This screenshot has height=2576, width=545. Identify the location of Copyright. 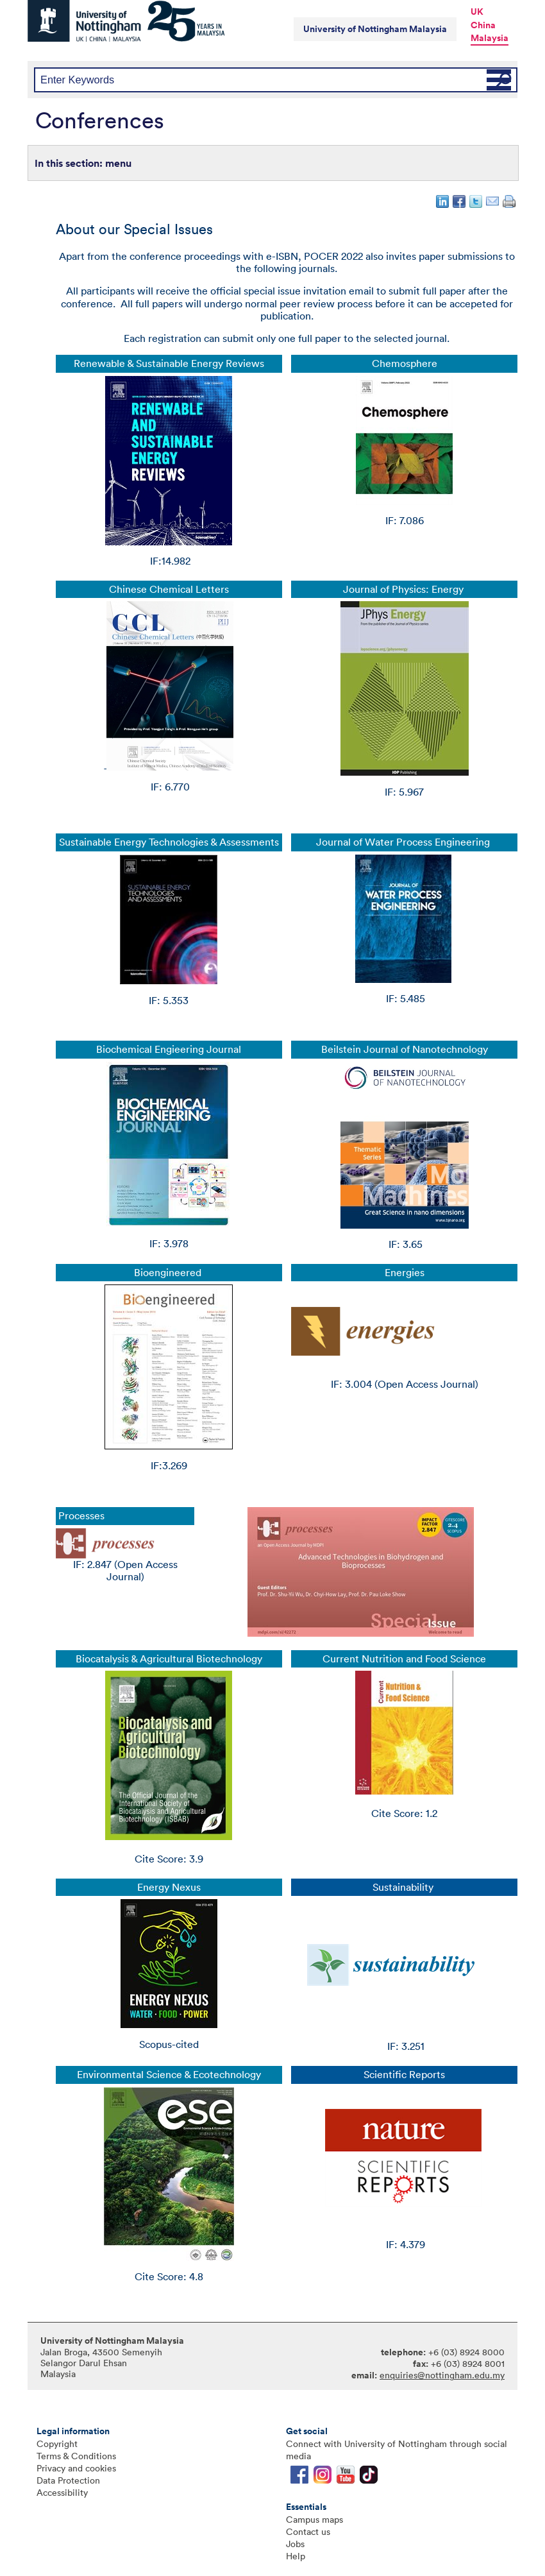
(57, 2443).